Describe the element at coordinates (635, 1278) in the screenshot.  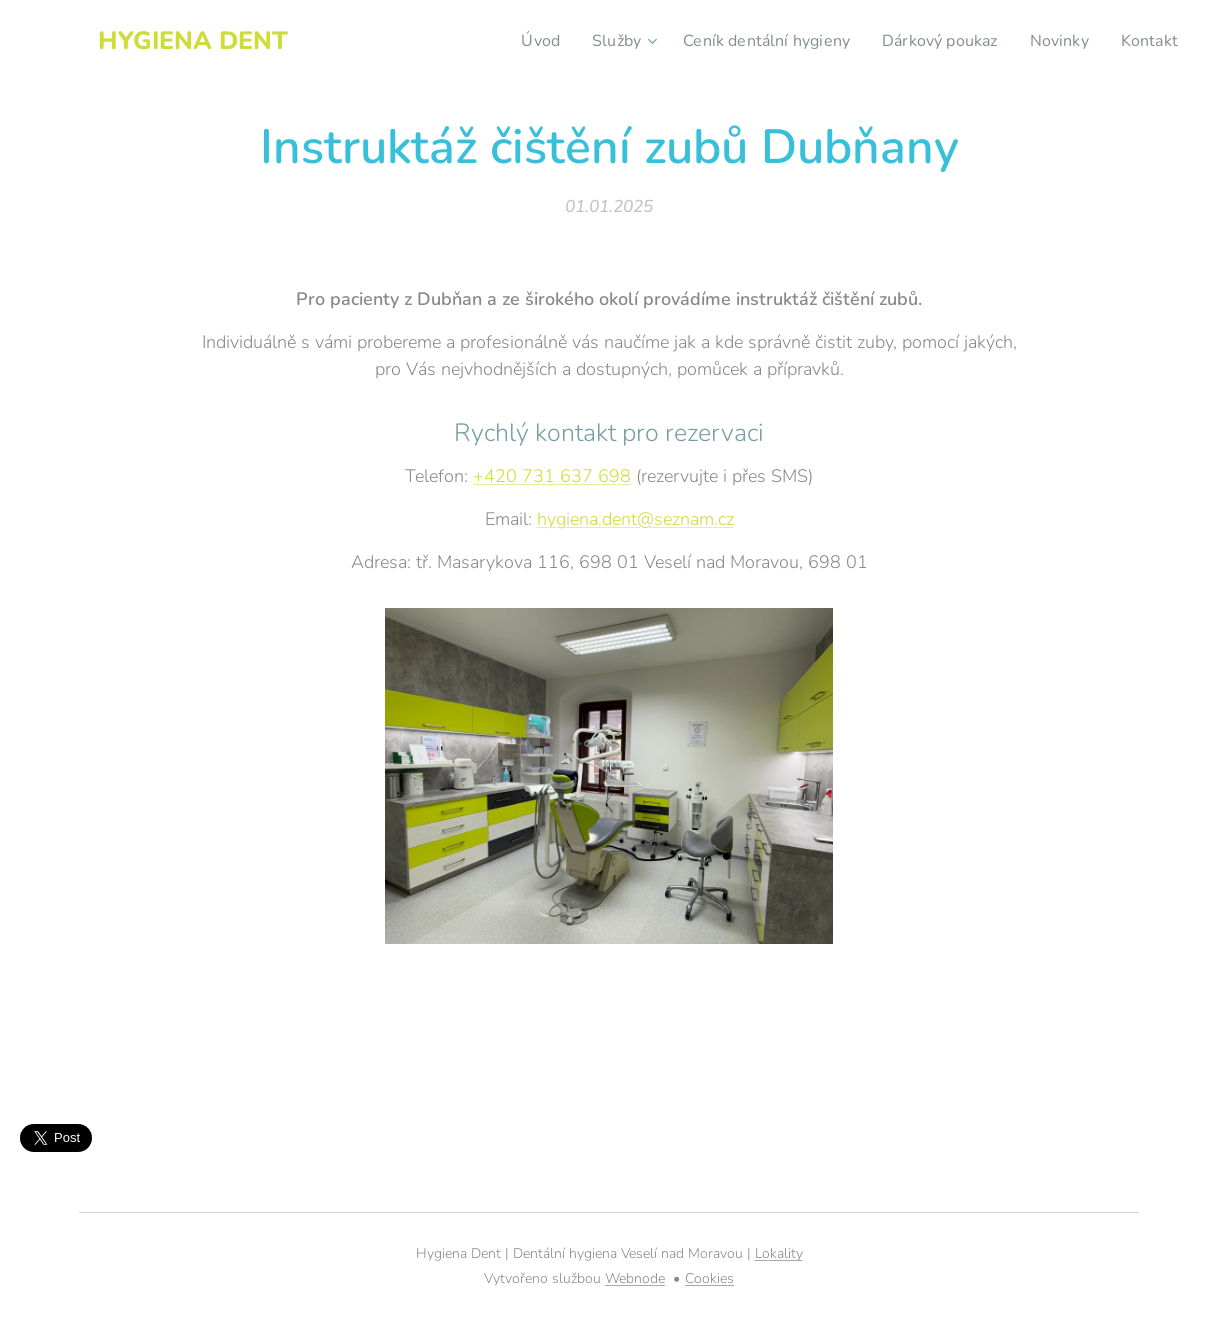
I see `Webnode` at that location.